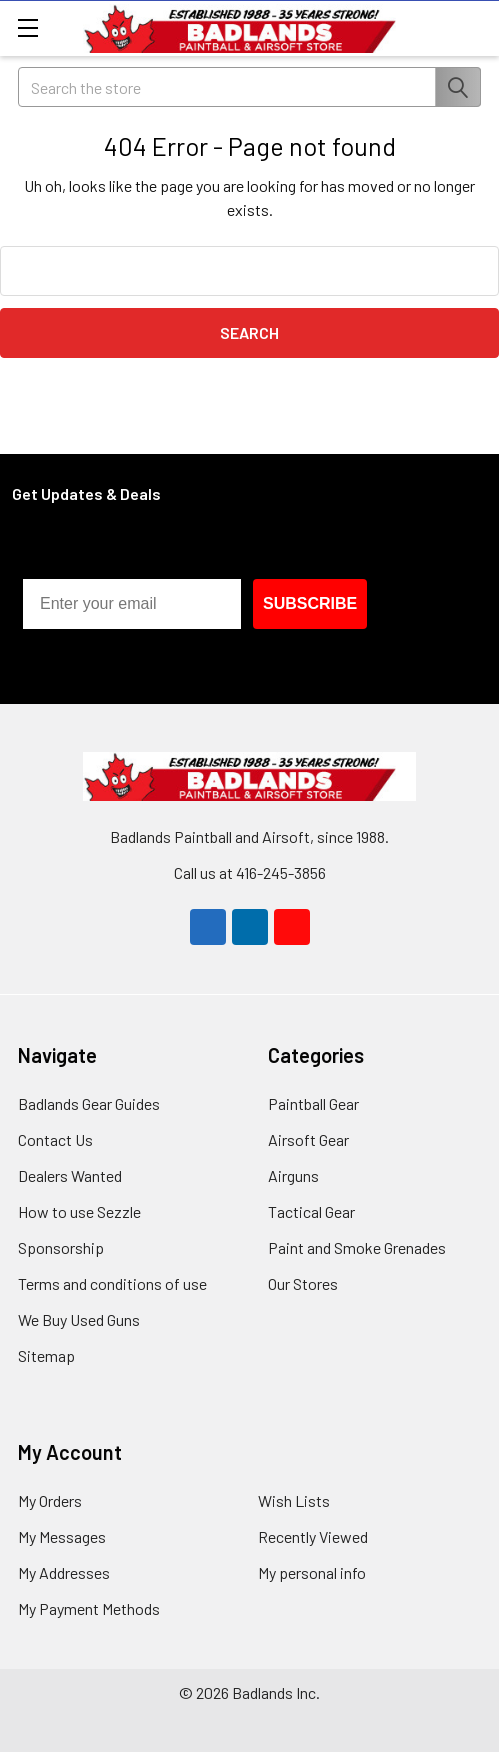  I want to click on Airsoft Gear, so click(308, 1139).